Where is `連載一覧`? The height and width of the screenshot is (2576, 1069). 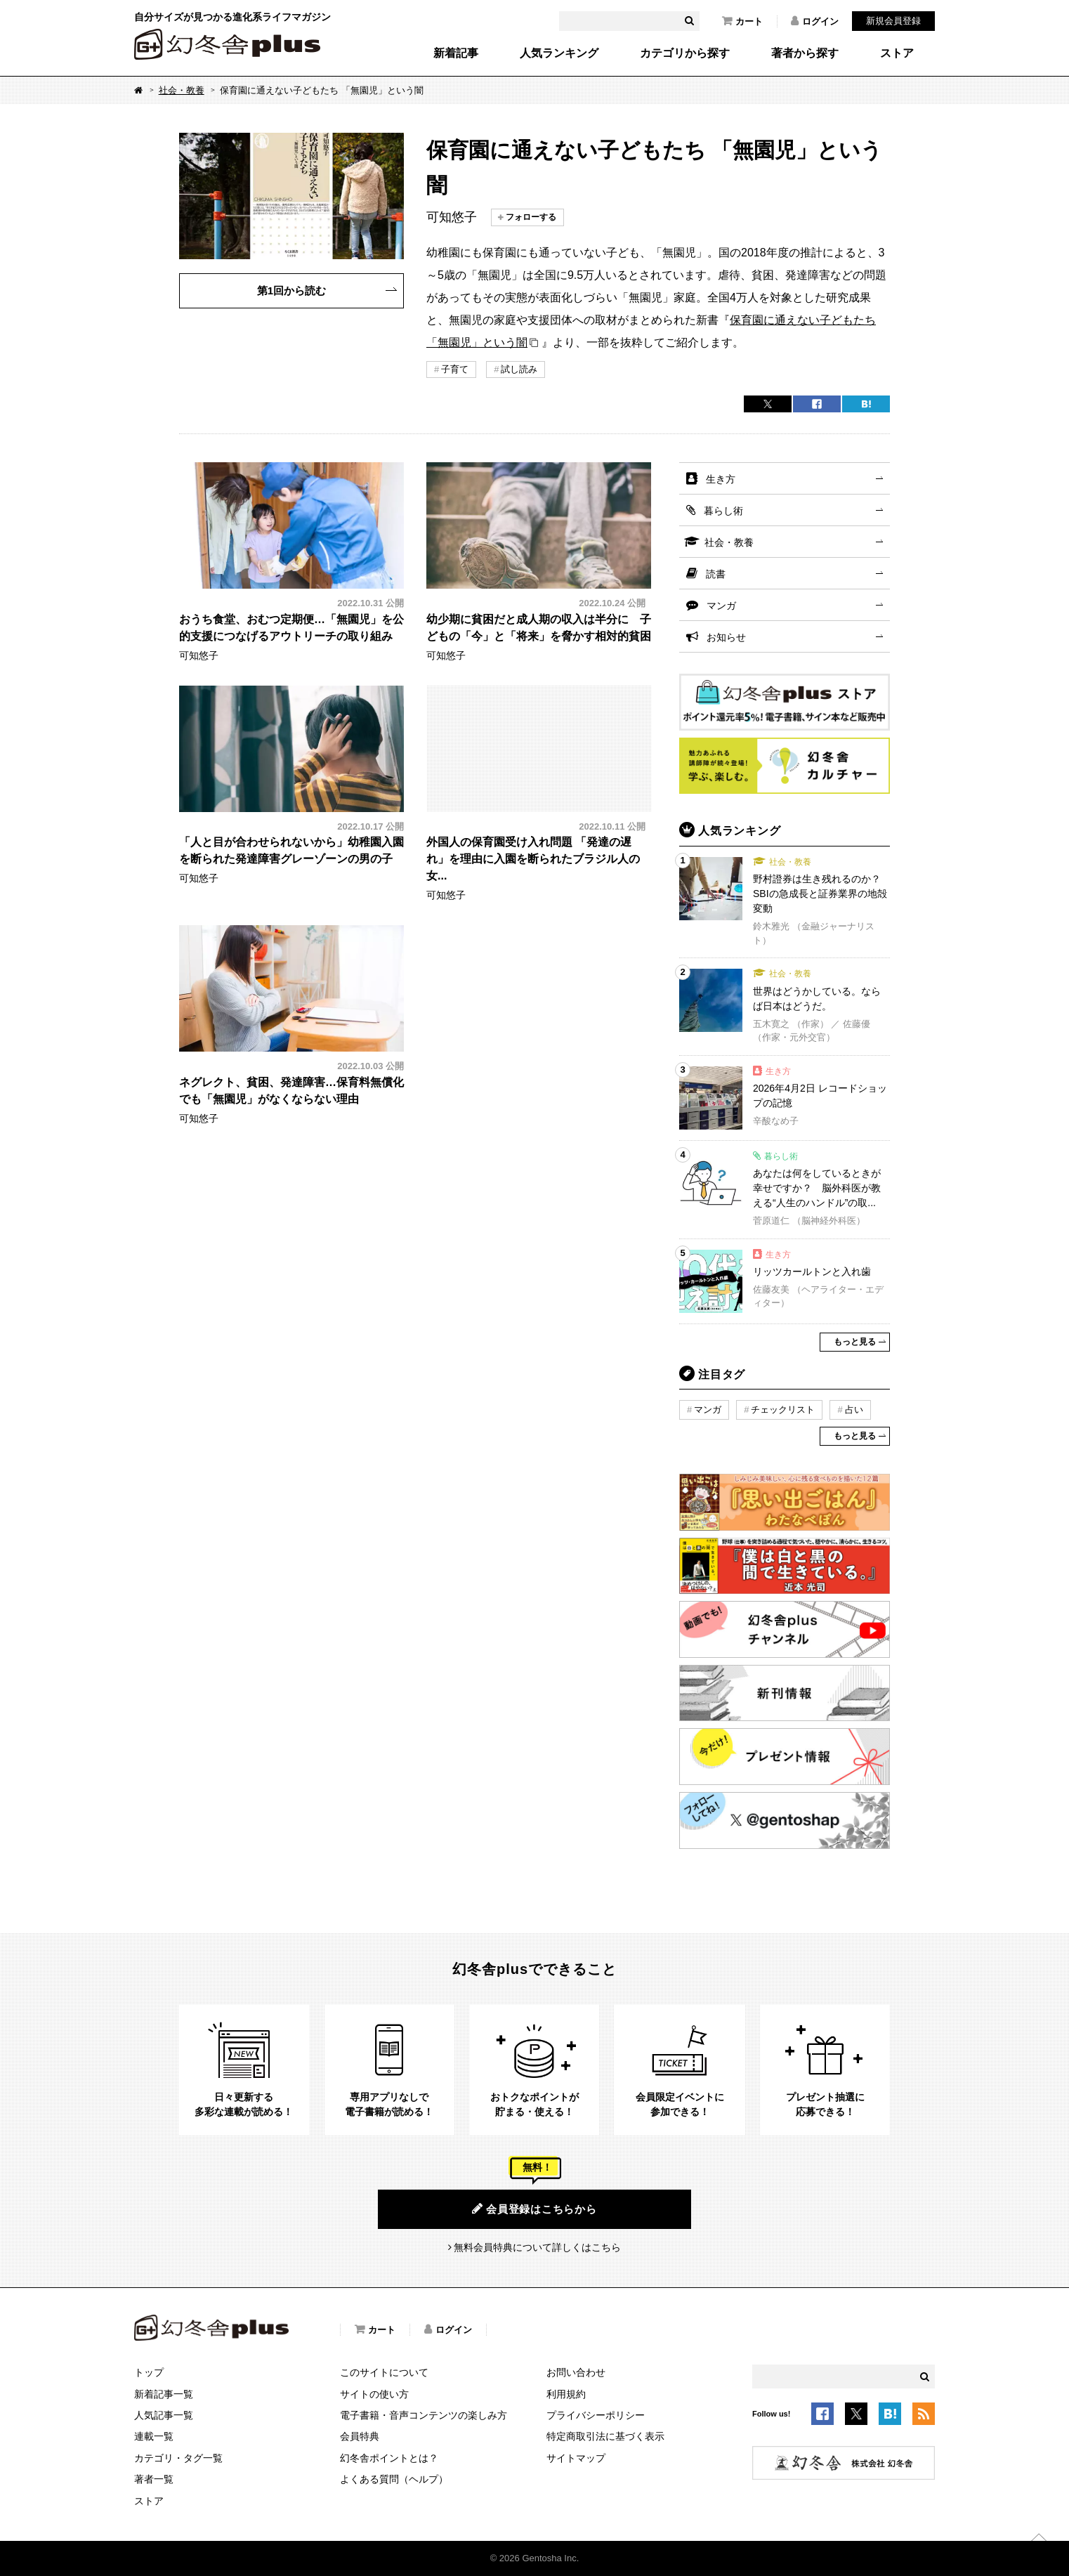
連載一覧 is located at coordinates (153, 2436).